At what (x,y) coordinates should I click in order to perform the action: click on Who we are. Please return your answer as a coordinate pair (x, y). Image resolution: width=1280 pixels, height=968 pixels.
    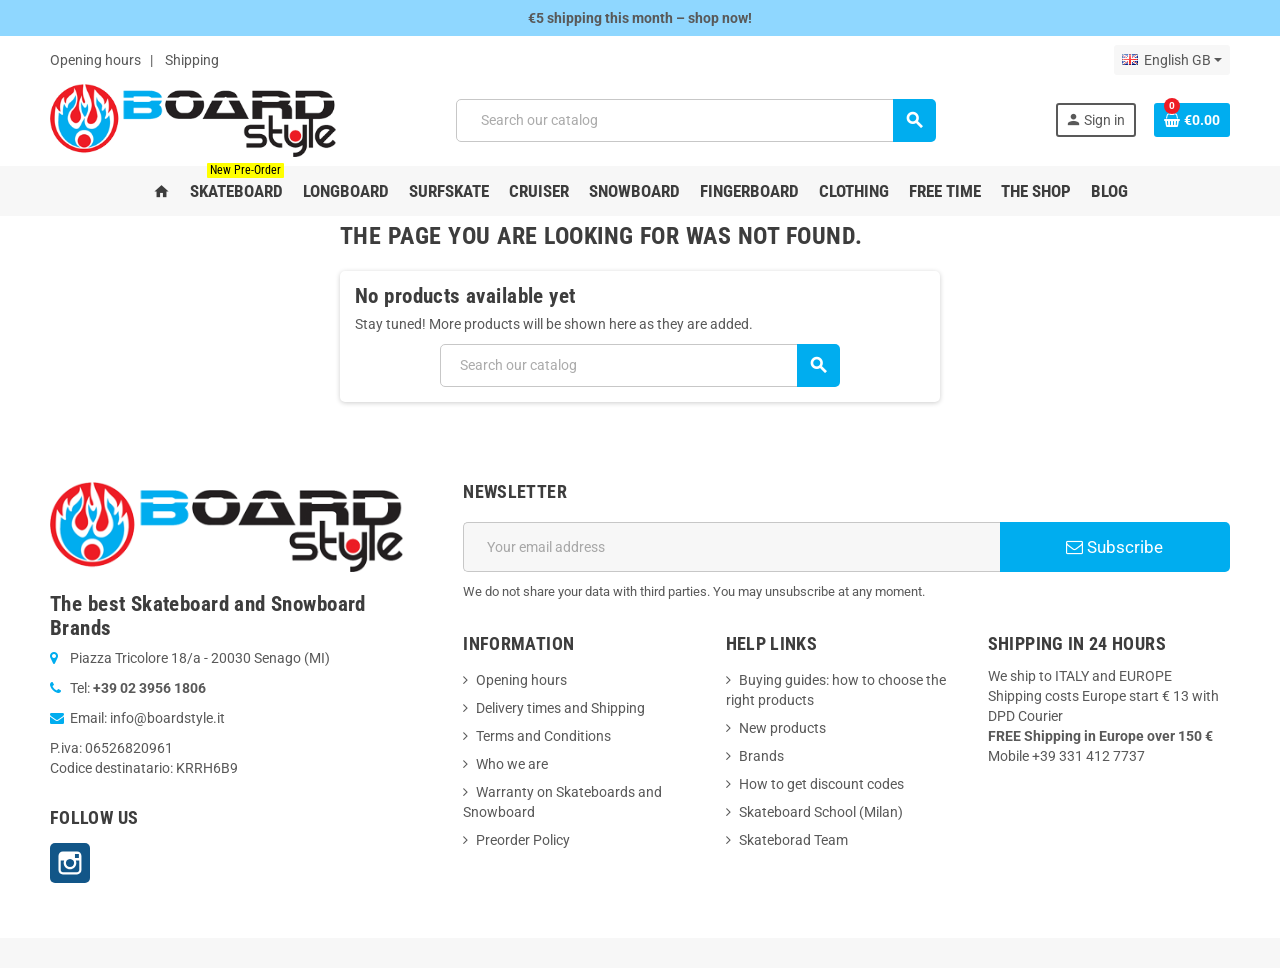
    Looking at the image, I should click on (512, 764).